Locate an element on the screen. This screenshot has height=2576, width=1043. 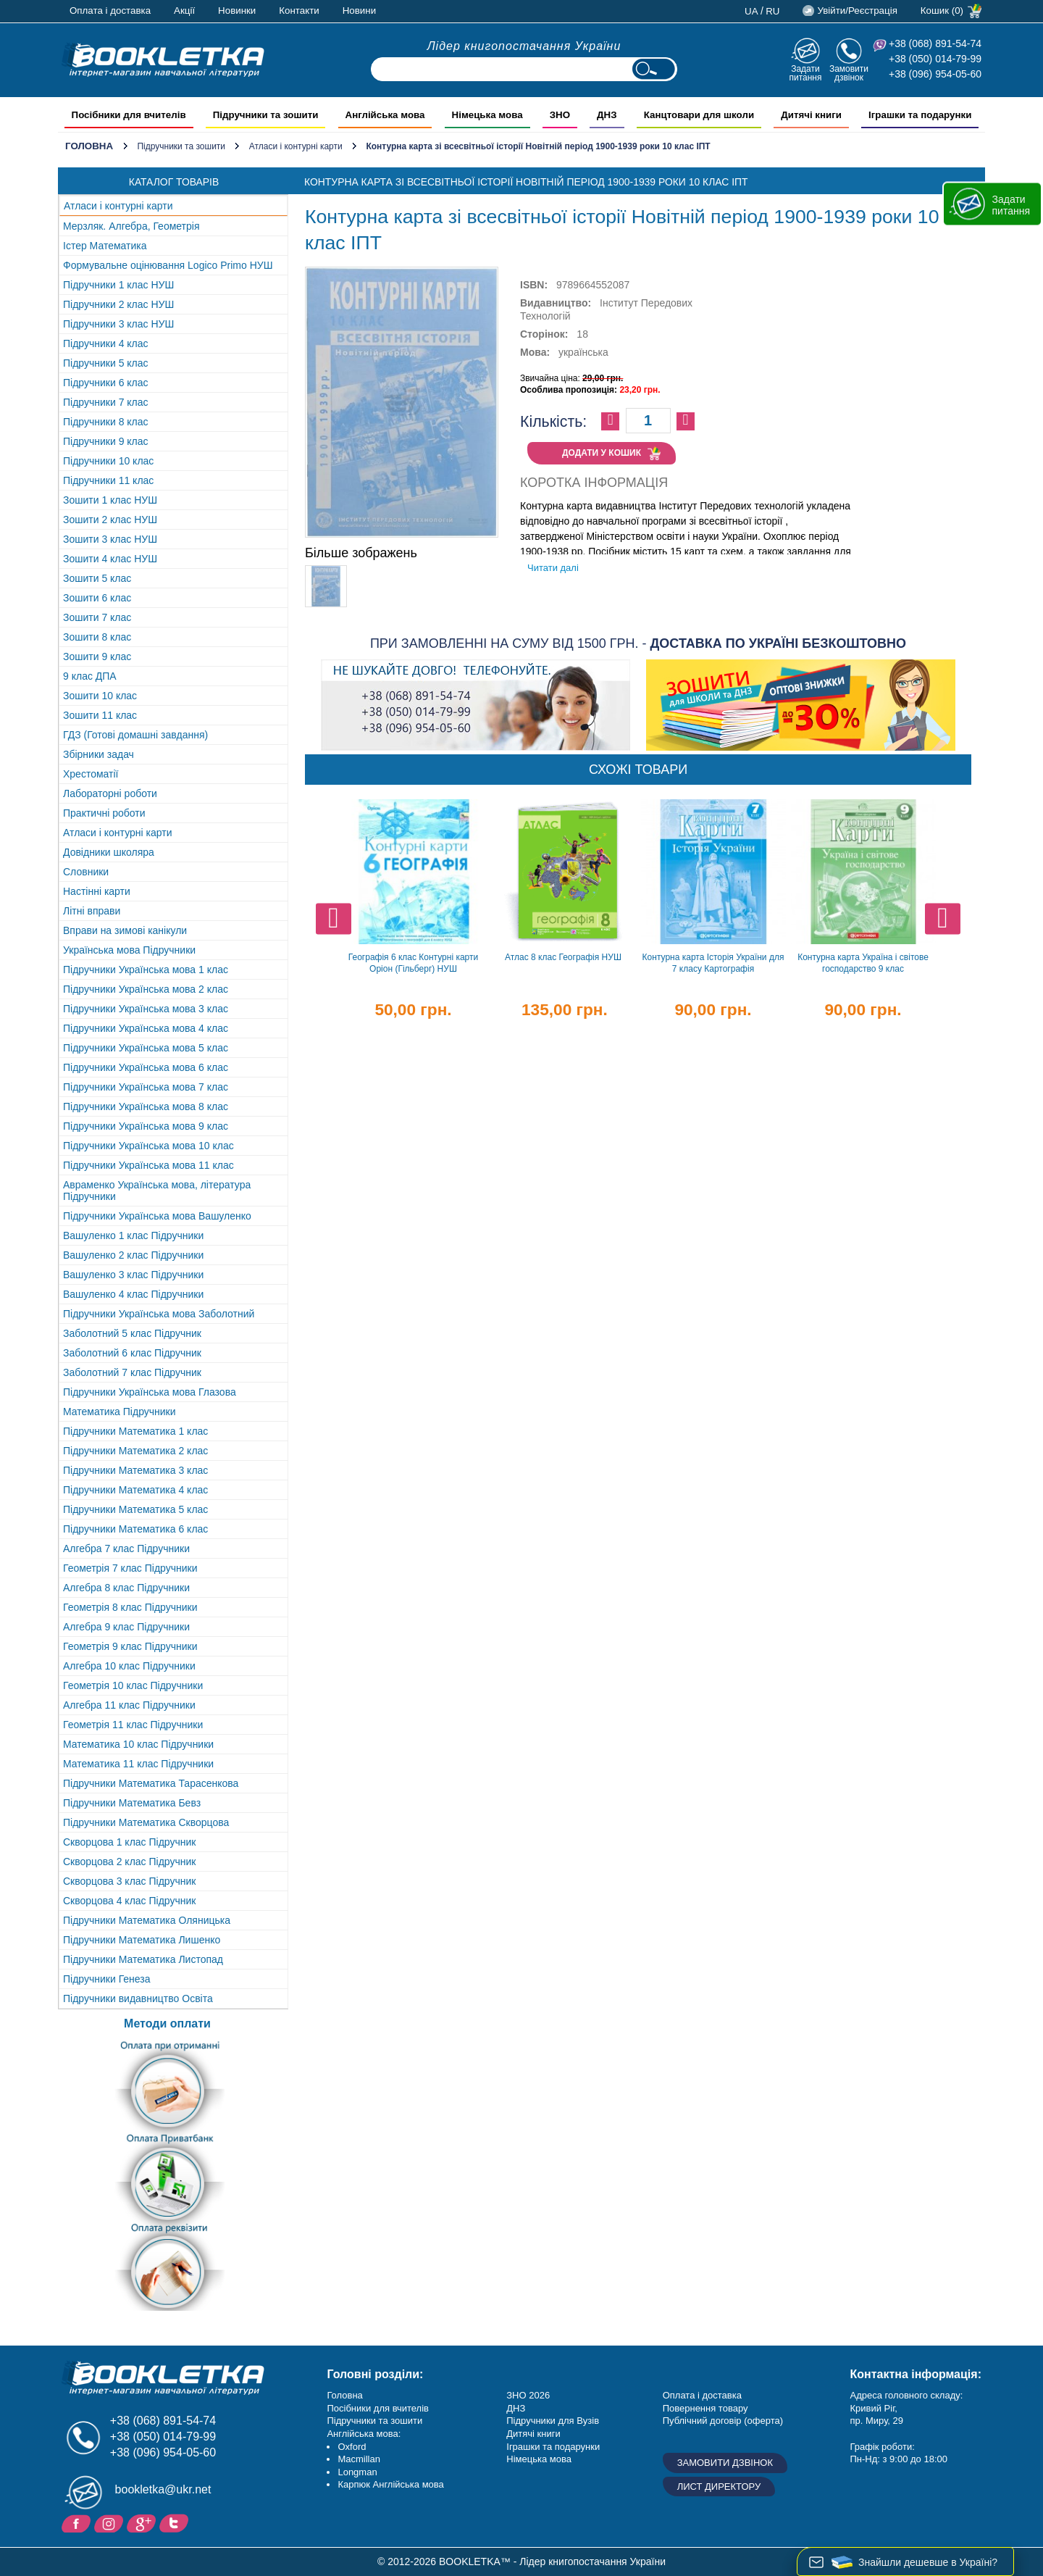
Підручники Українська мова 7 клас is located at coordinates (145, 1087).